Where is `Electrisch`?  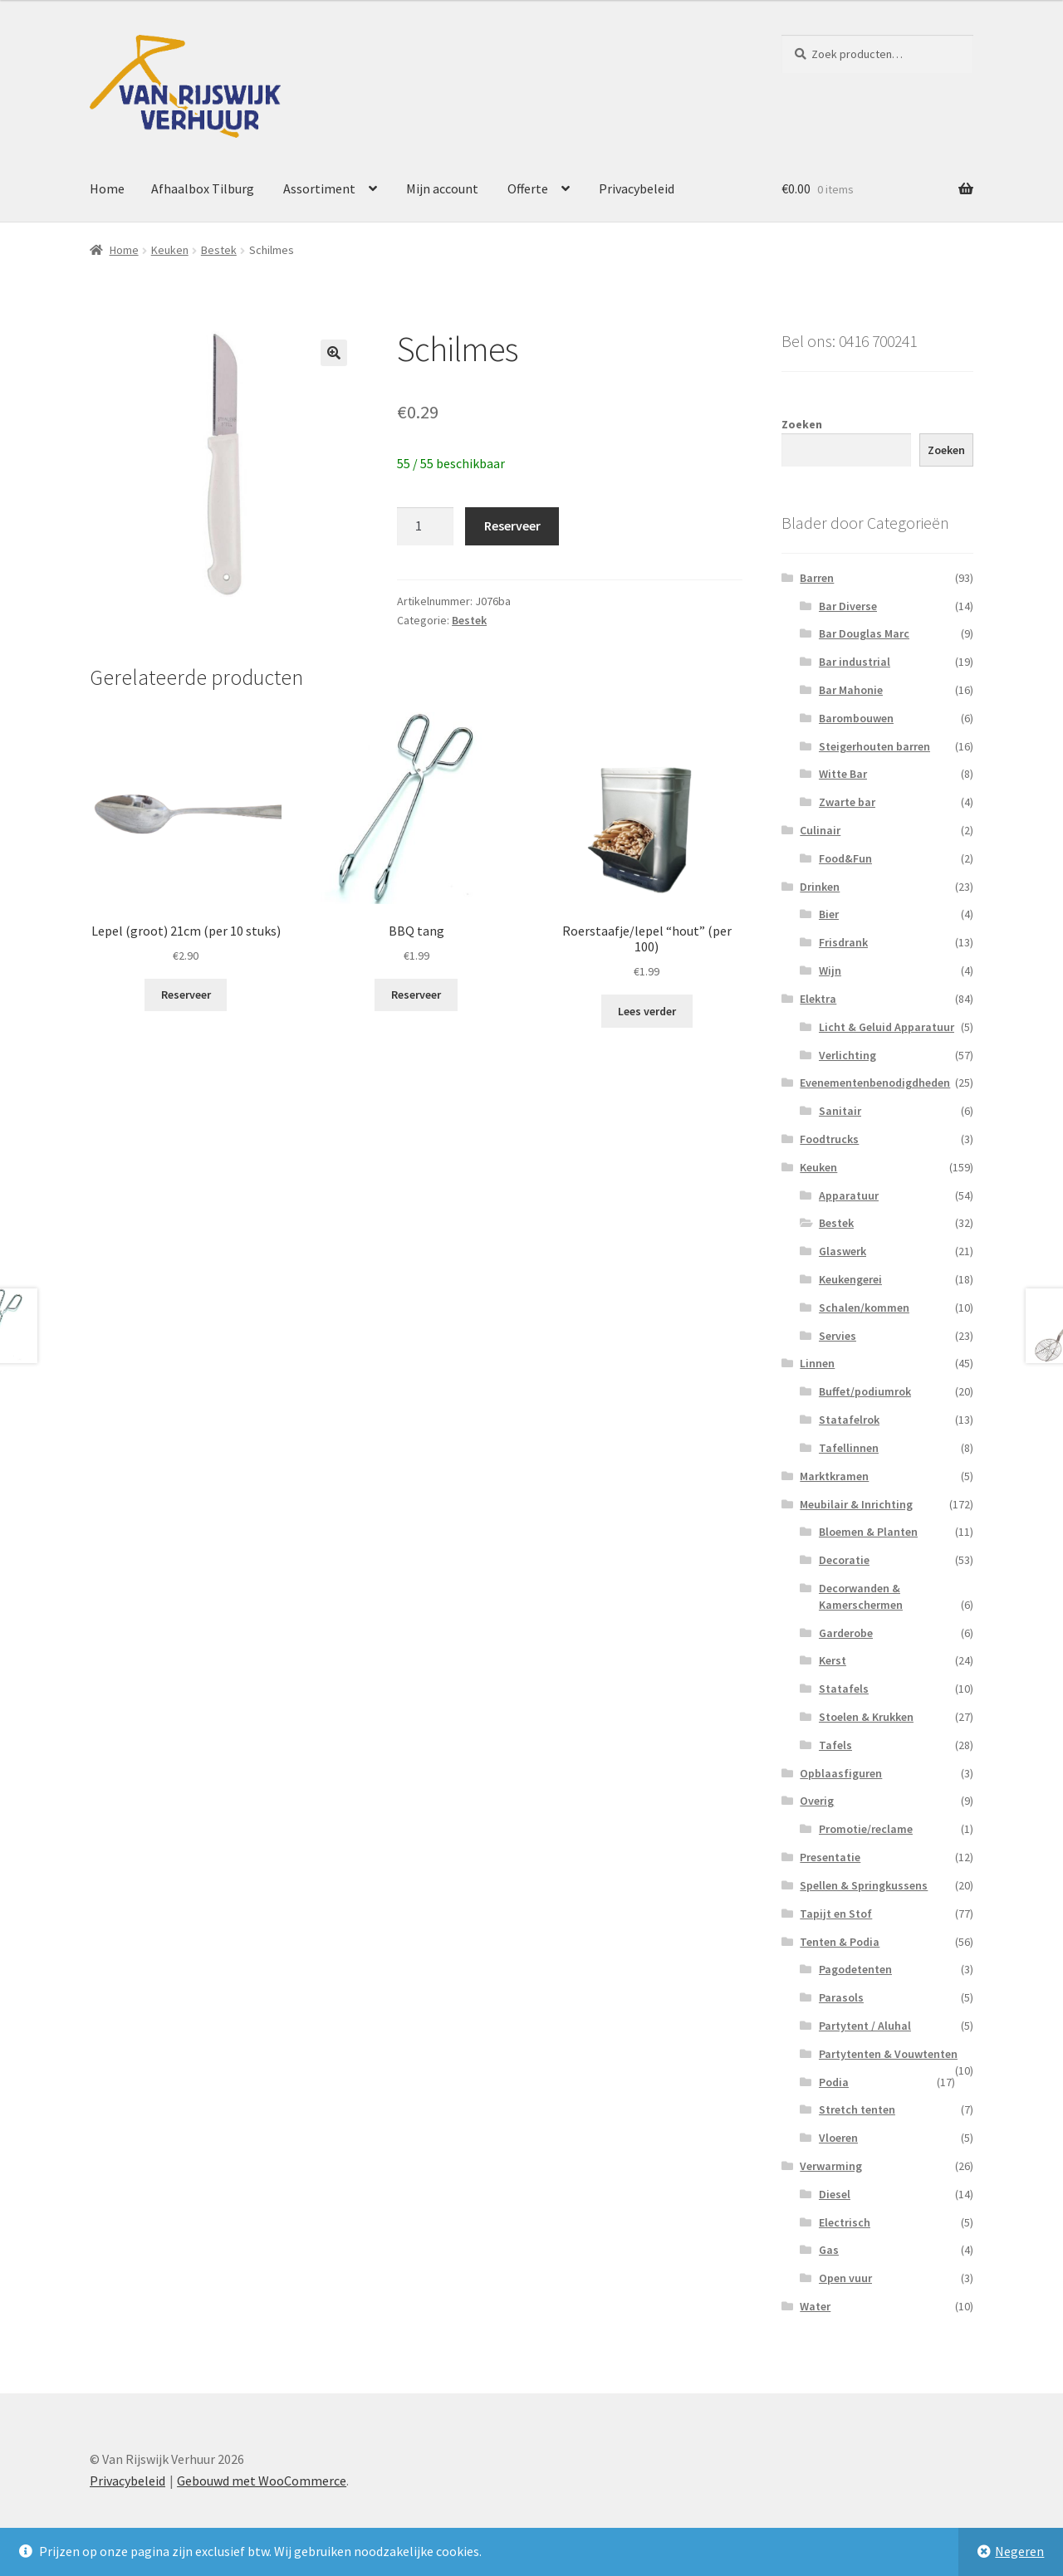 Electrisch is located at coordinates (844, 2222).